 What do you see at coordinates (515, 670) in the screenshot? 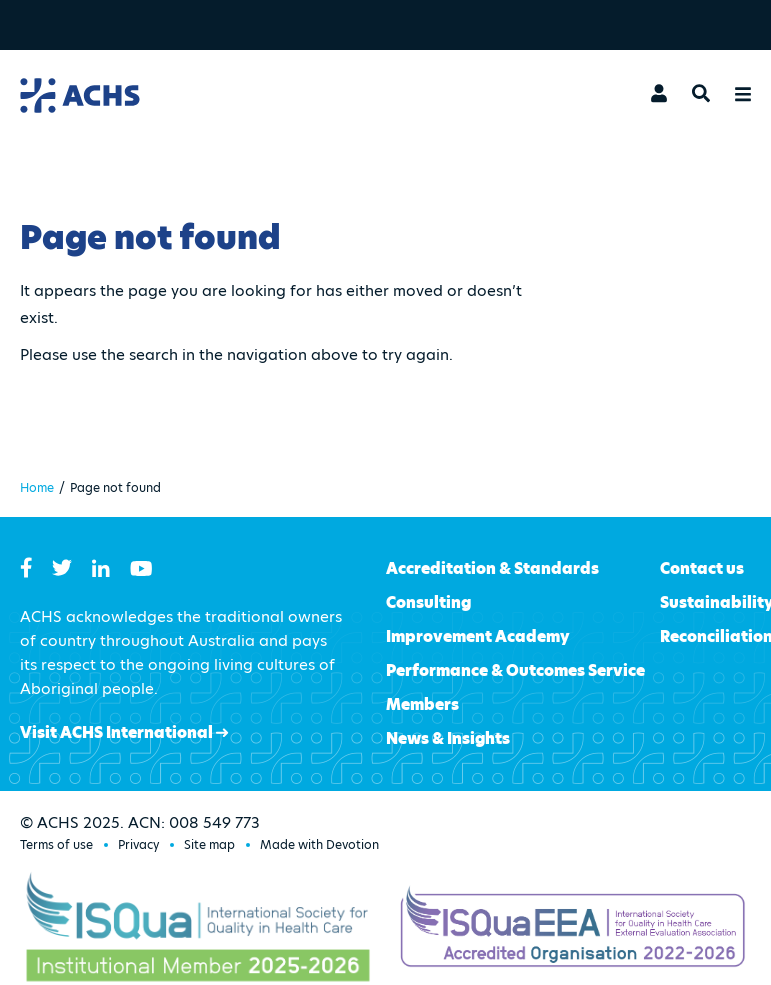
I see `Performance & Outcomes Service` at bounding box center [515, 670].